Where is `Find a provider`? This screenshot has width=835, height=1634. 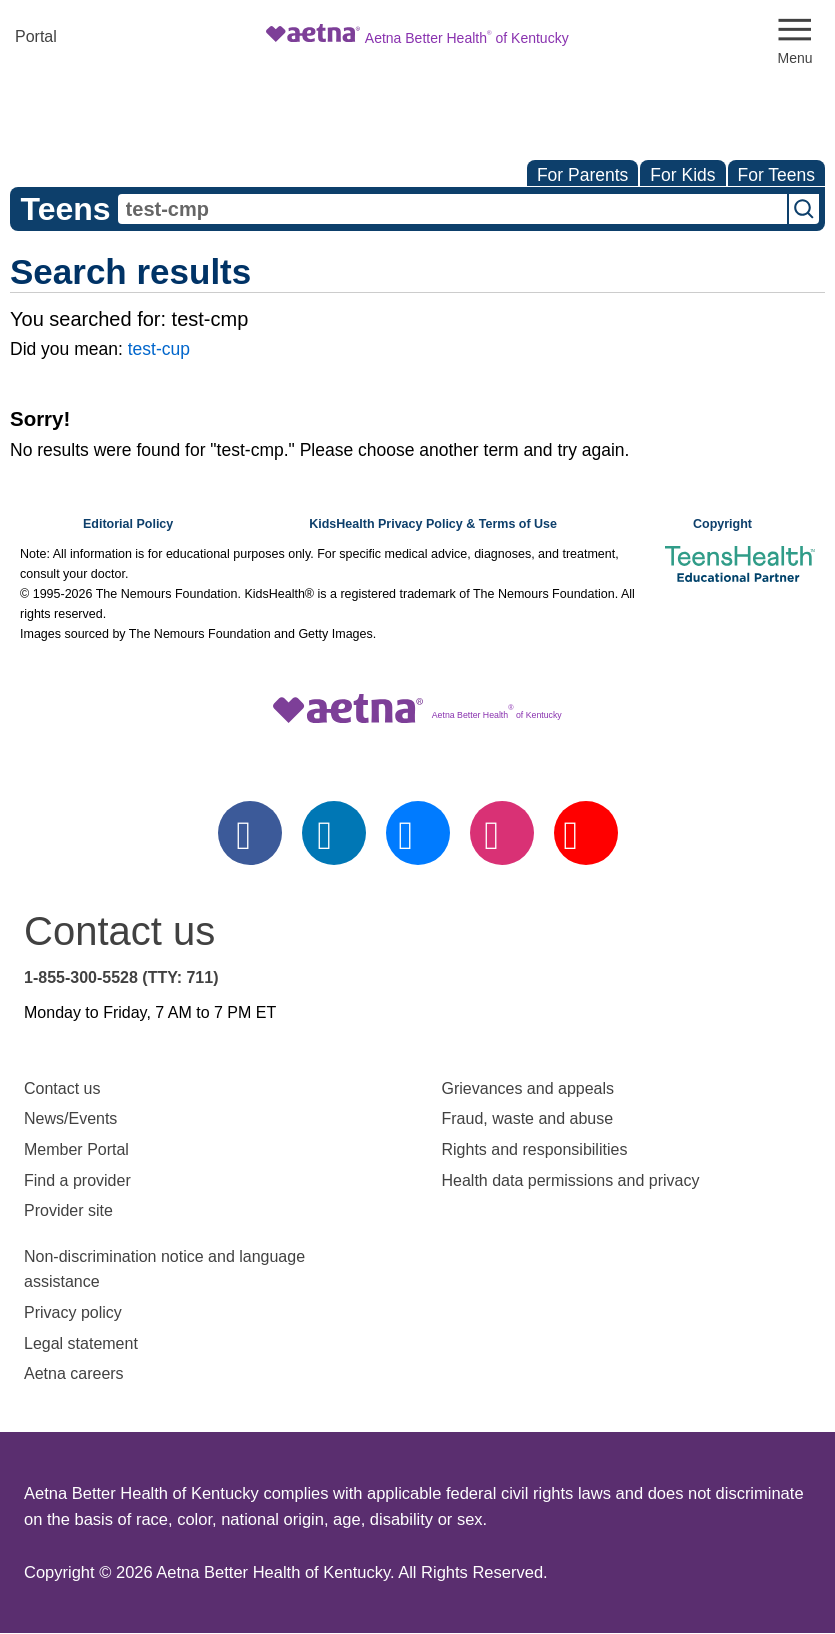 Find a provider is located at coordinates (77, 1180).